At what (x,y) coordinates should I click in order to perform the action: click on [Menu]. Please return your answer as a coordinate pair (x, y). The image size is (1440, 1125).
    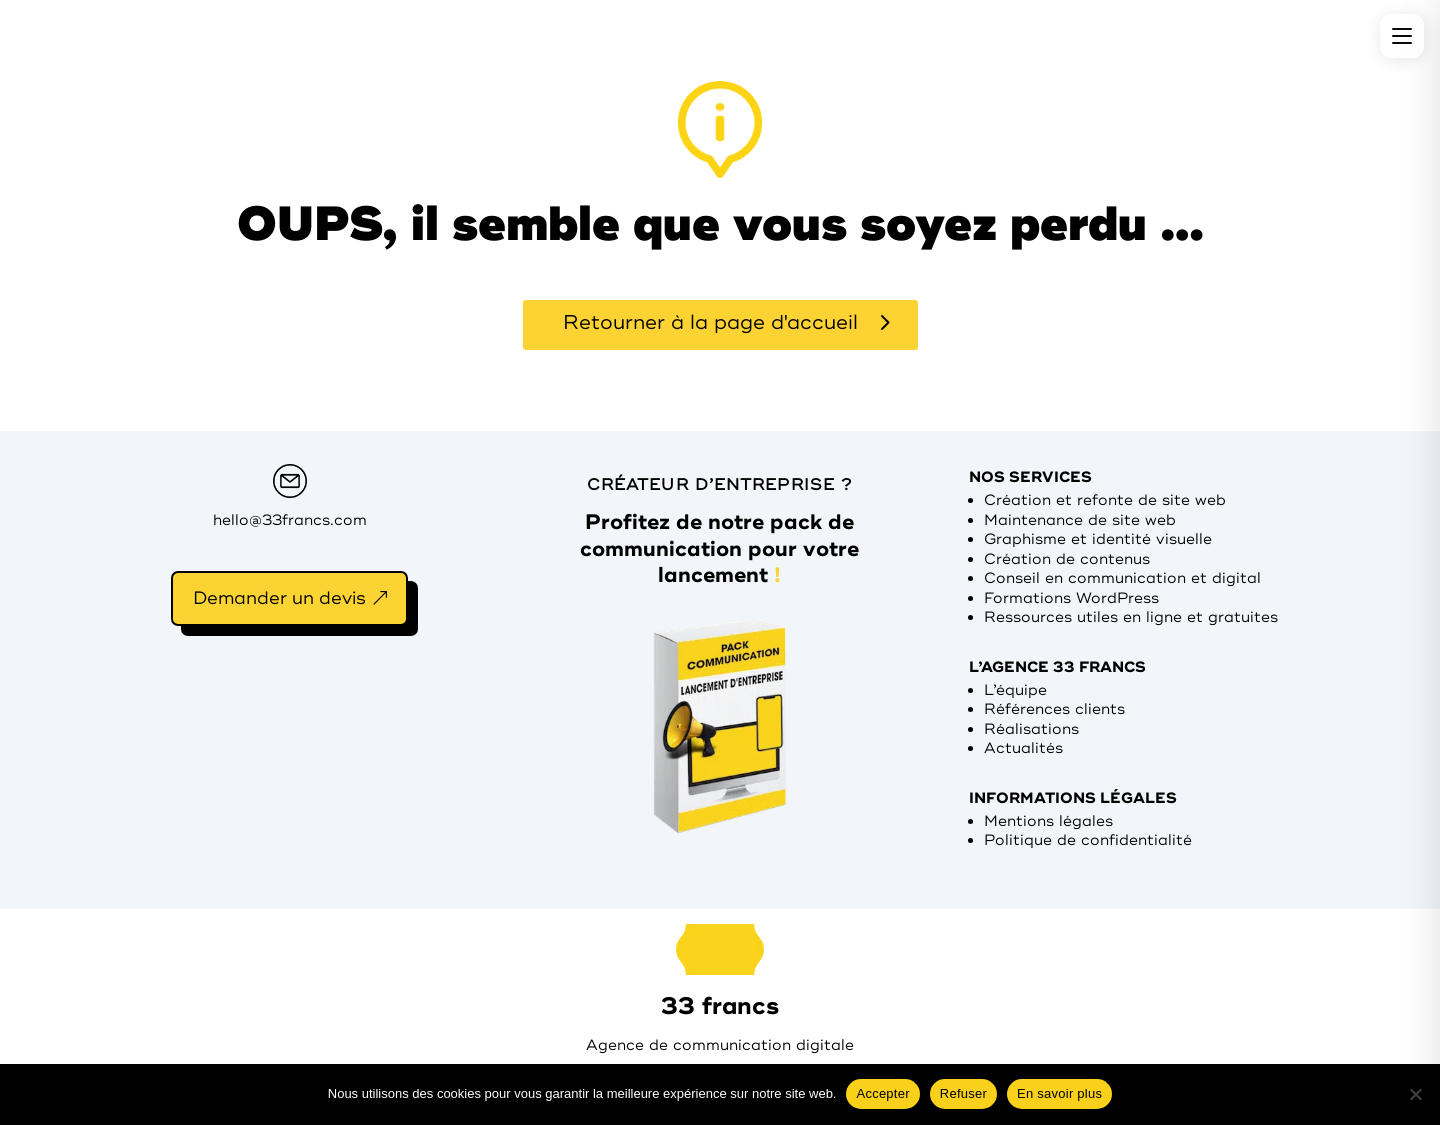
    Looking at the image, I should click on (1402, 36).